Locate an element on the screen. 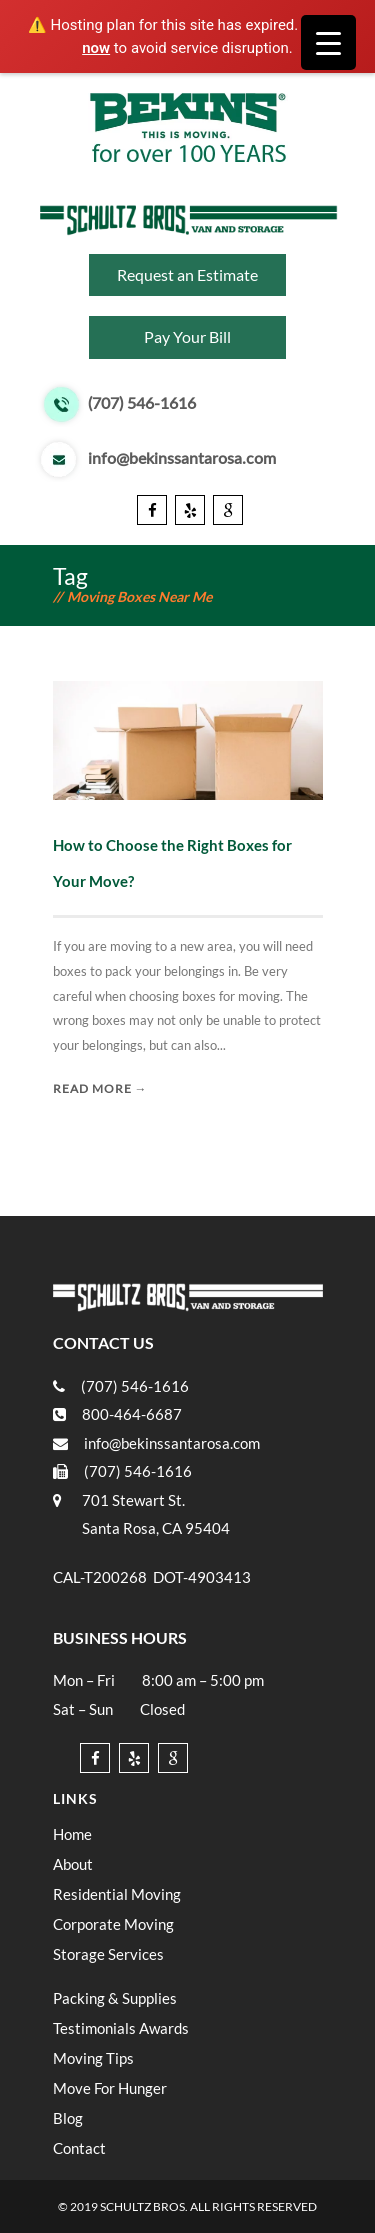  Storage Services is located at coordinates (108, 1954).